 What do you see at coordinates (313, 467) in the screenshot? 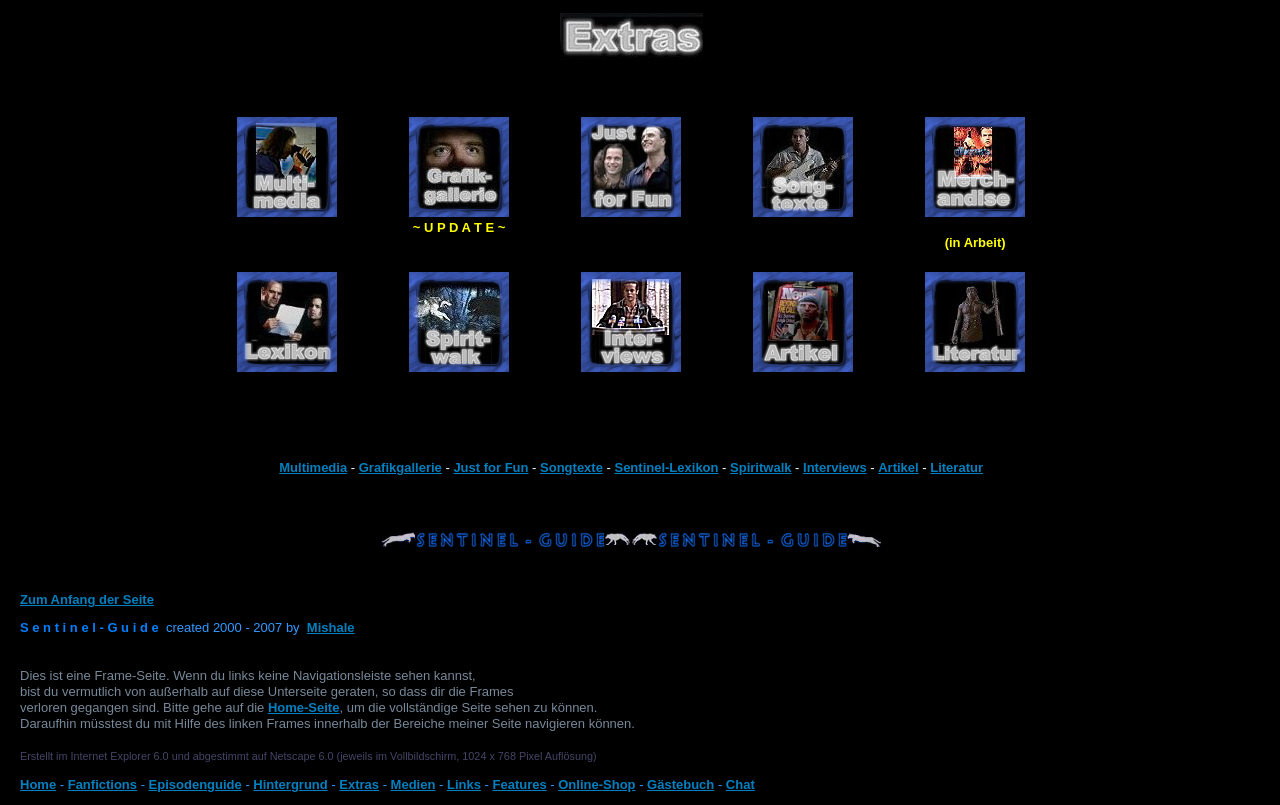
I see `Multimedia` at bounding box center [313, 467].